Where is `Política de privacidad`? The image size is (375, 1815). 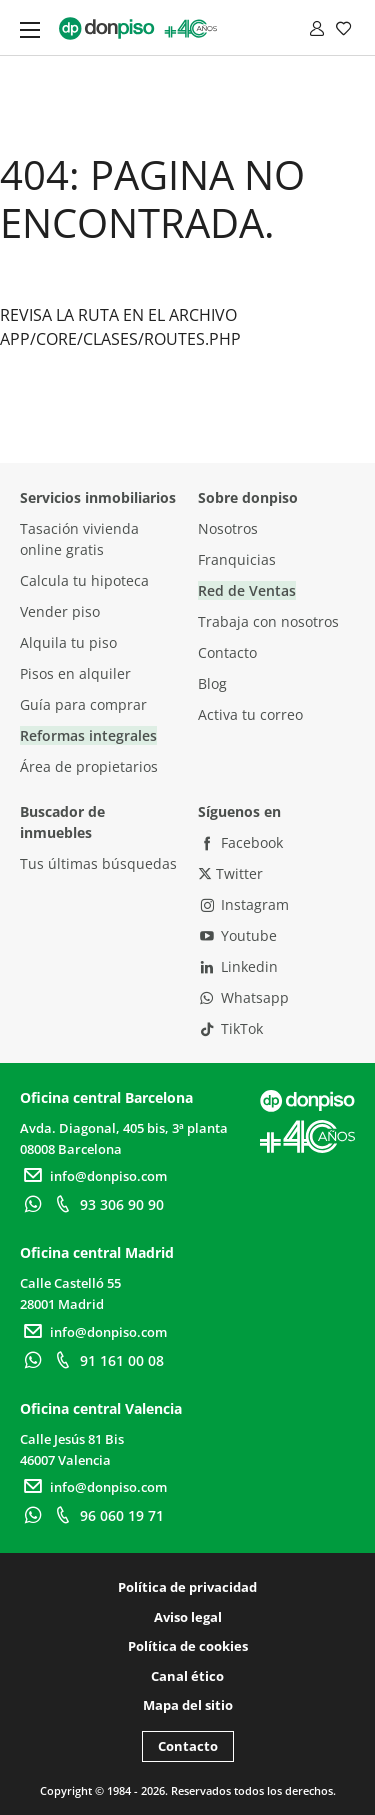
Política de privacidad is located at coordinates (187, 1587).